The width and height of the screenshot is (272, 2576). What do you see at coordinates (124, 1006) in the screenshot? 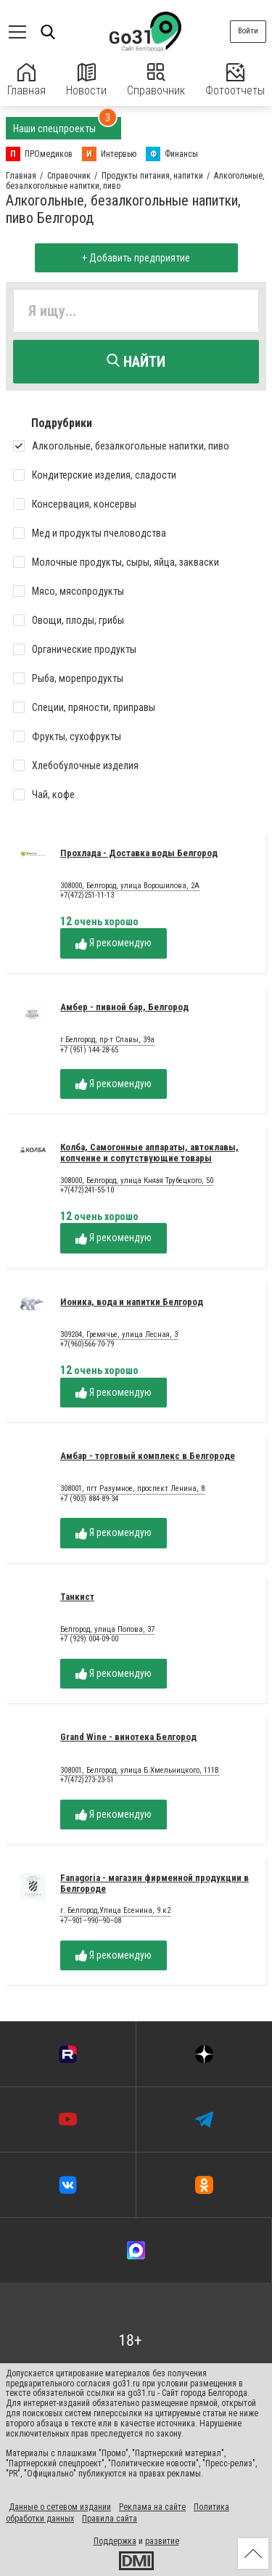
I see `Амбер - пивной бар, Белгород` at bounding box center [124, 1006].